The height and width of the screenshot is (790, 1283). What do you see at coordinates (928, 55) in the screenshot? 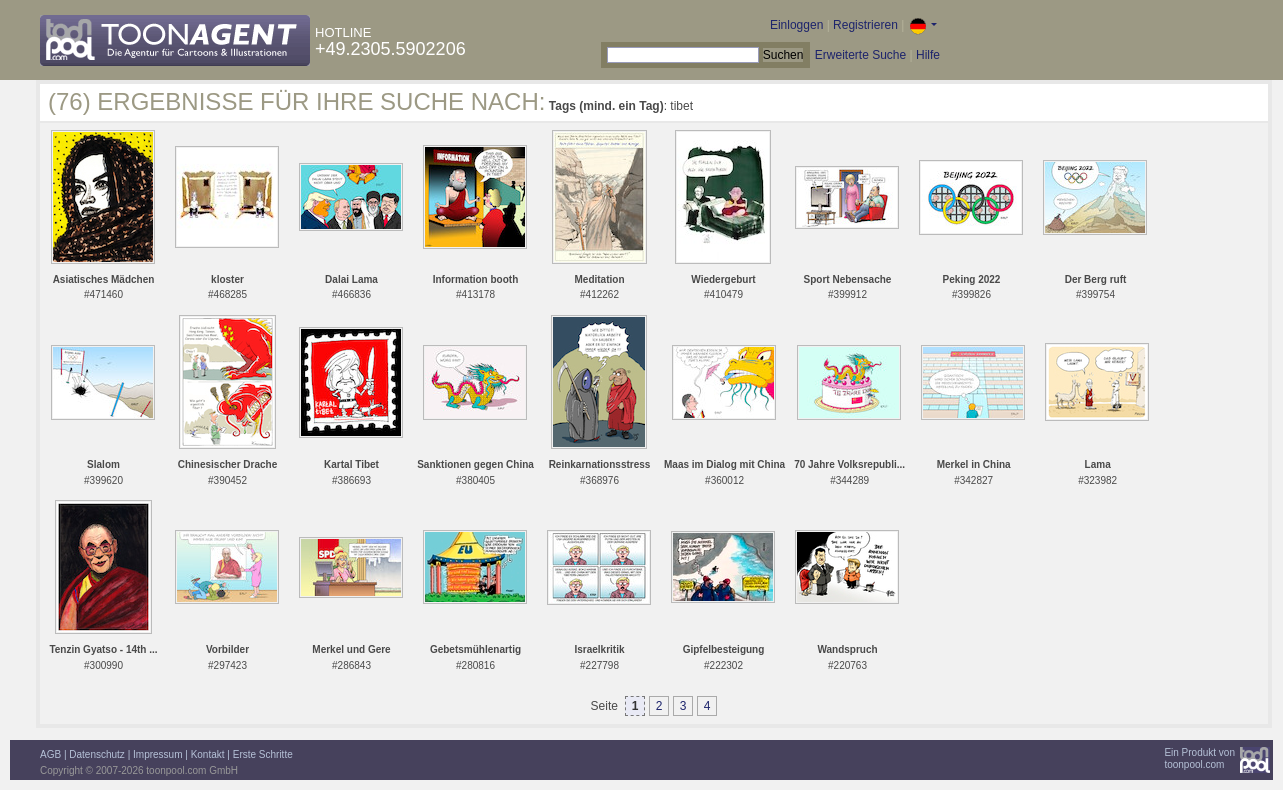
I see `Hilfe` at bounding box center [928, 55].